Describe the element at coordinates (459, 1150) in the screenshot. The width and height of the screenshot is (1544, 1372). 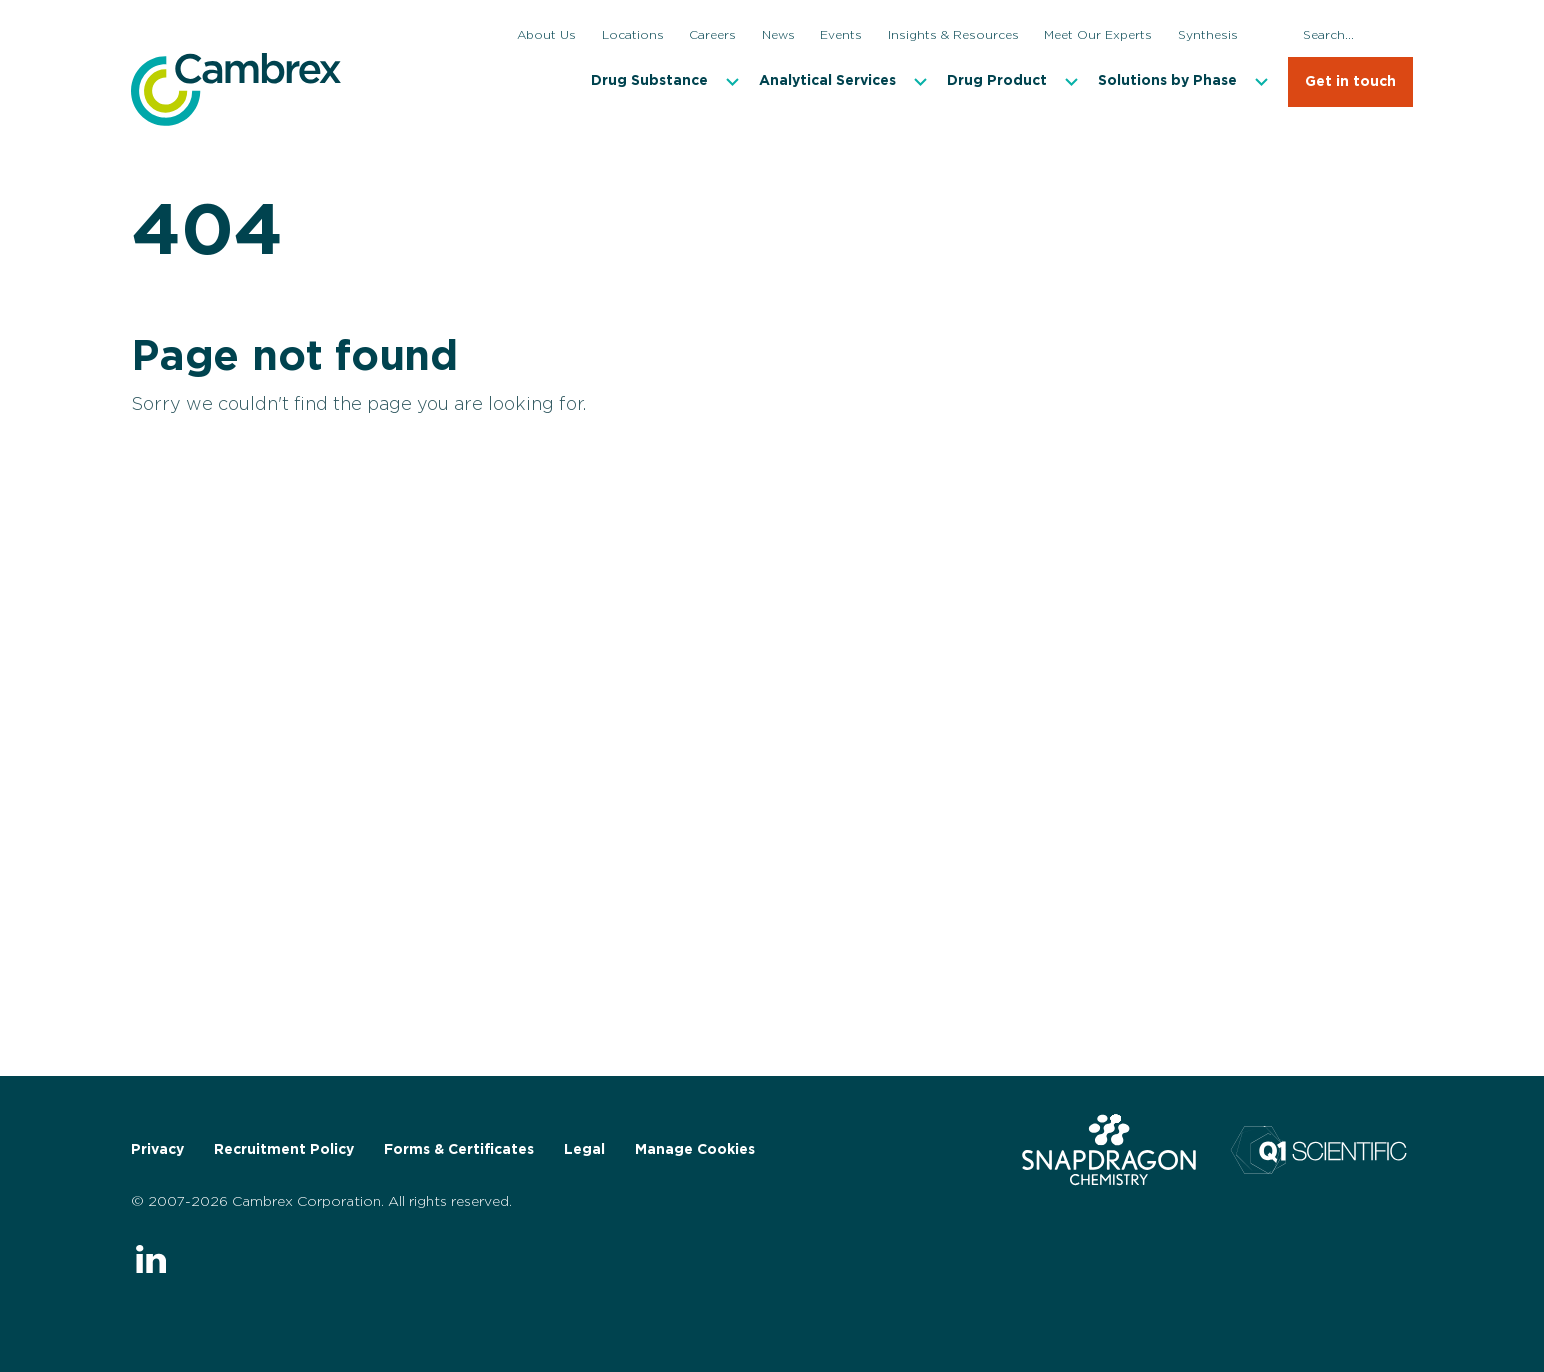
I see `Forms & Certificates` at that location.